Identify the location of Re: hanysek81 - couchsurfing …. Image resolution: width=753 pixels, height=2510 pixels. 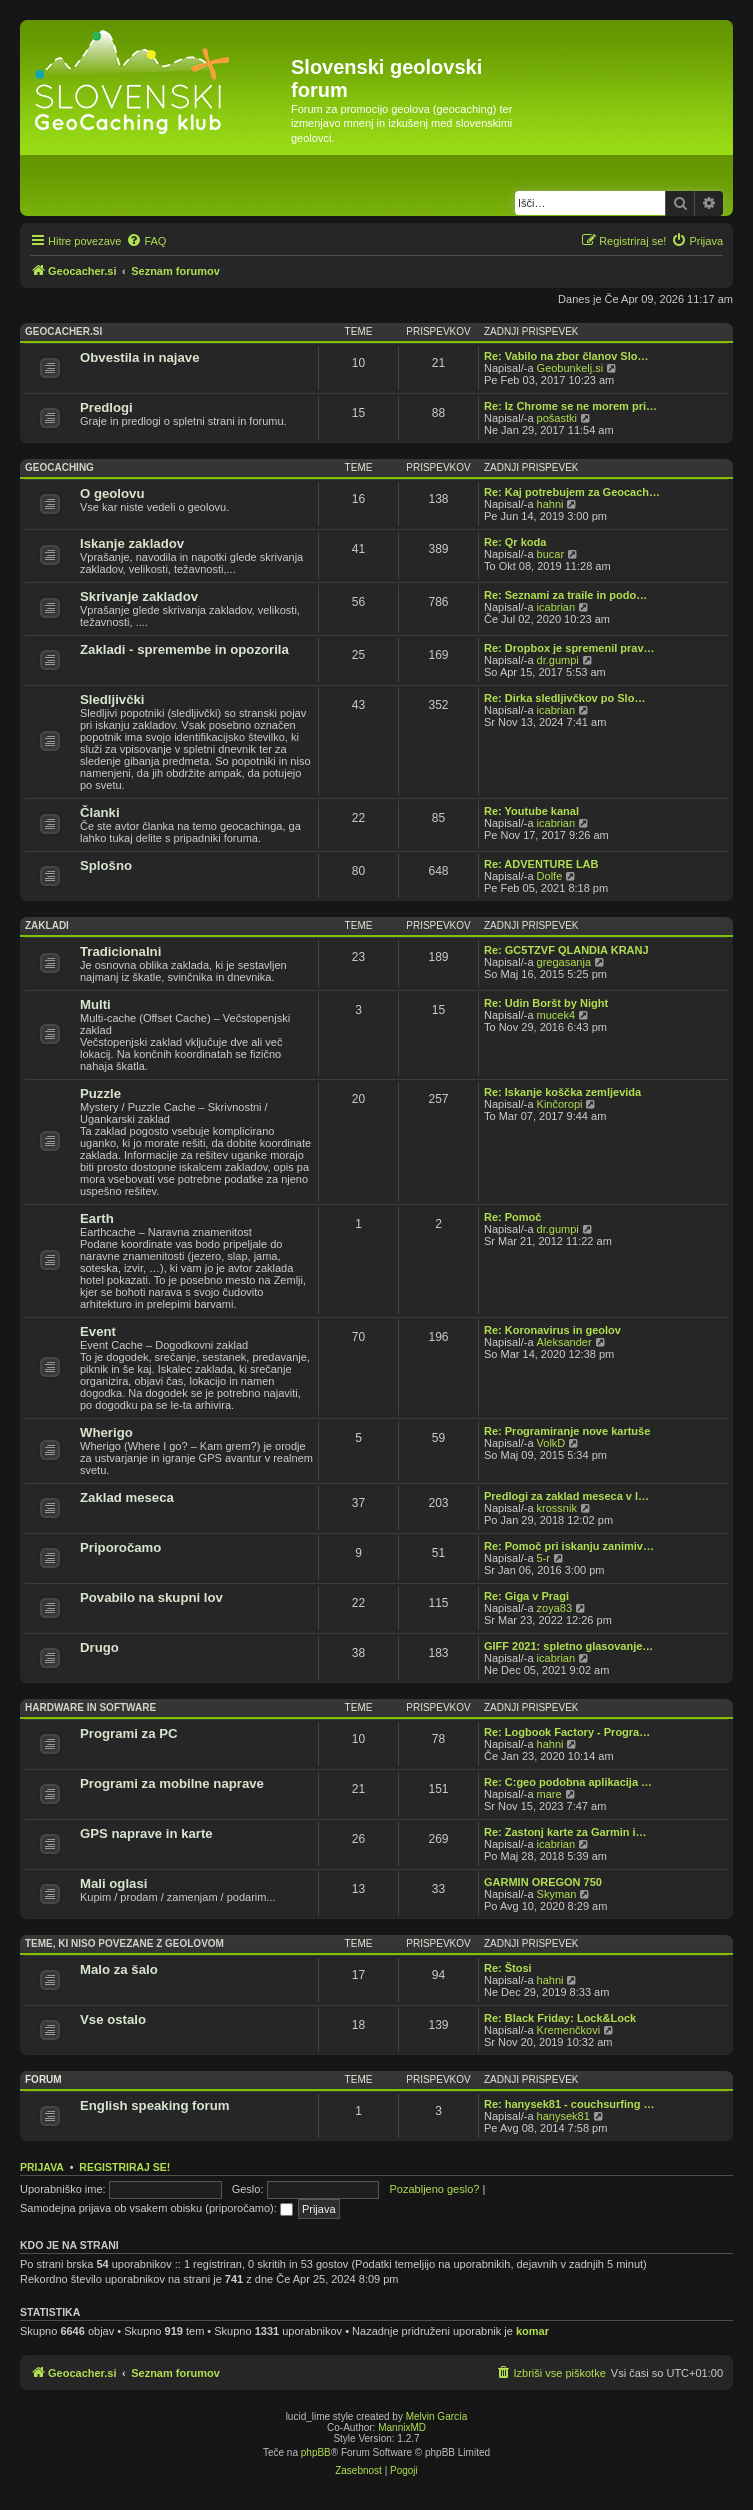
(569, 2104).